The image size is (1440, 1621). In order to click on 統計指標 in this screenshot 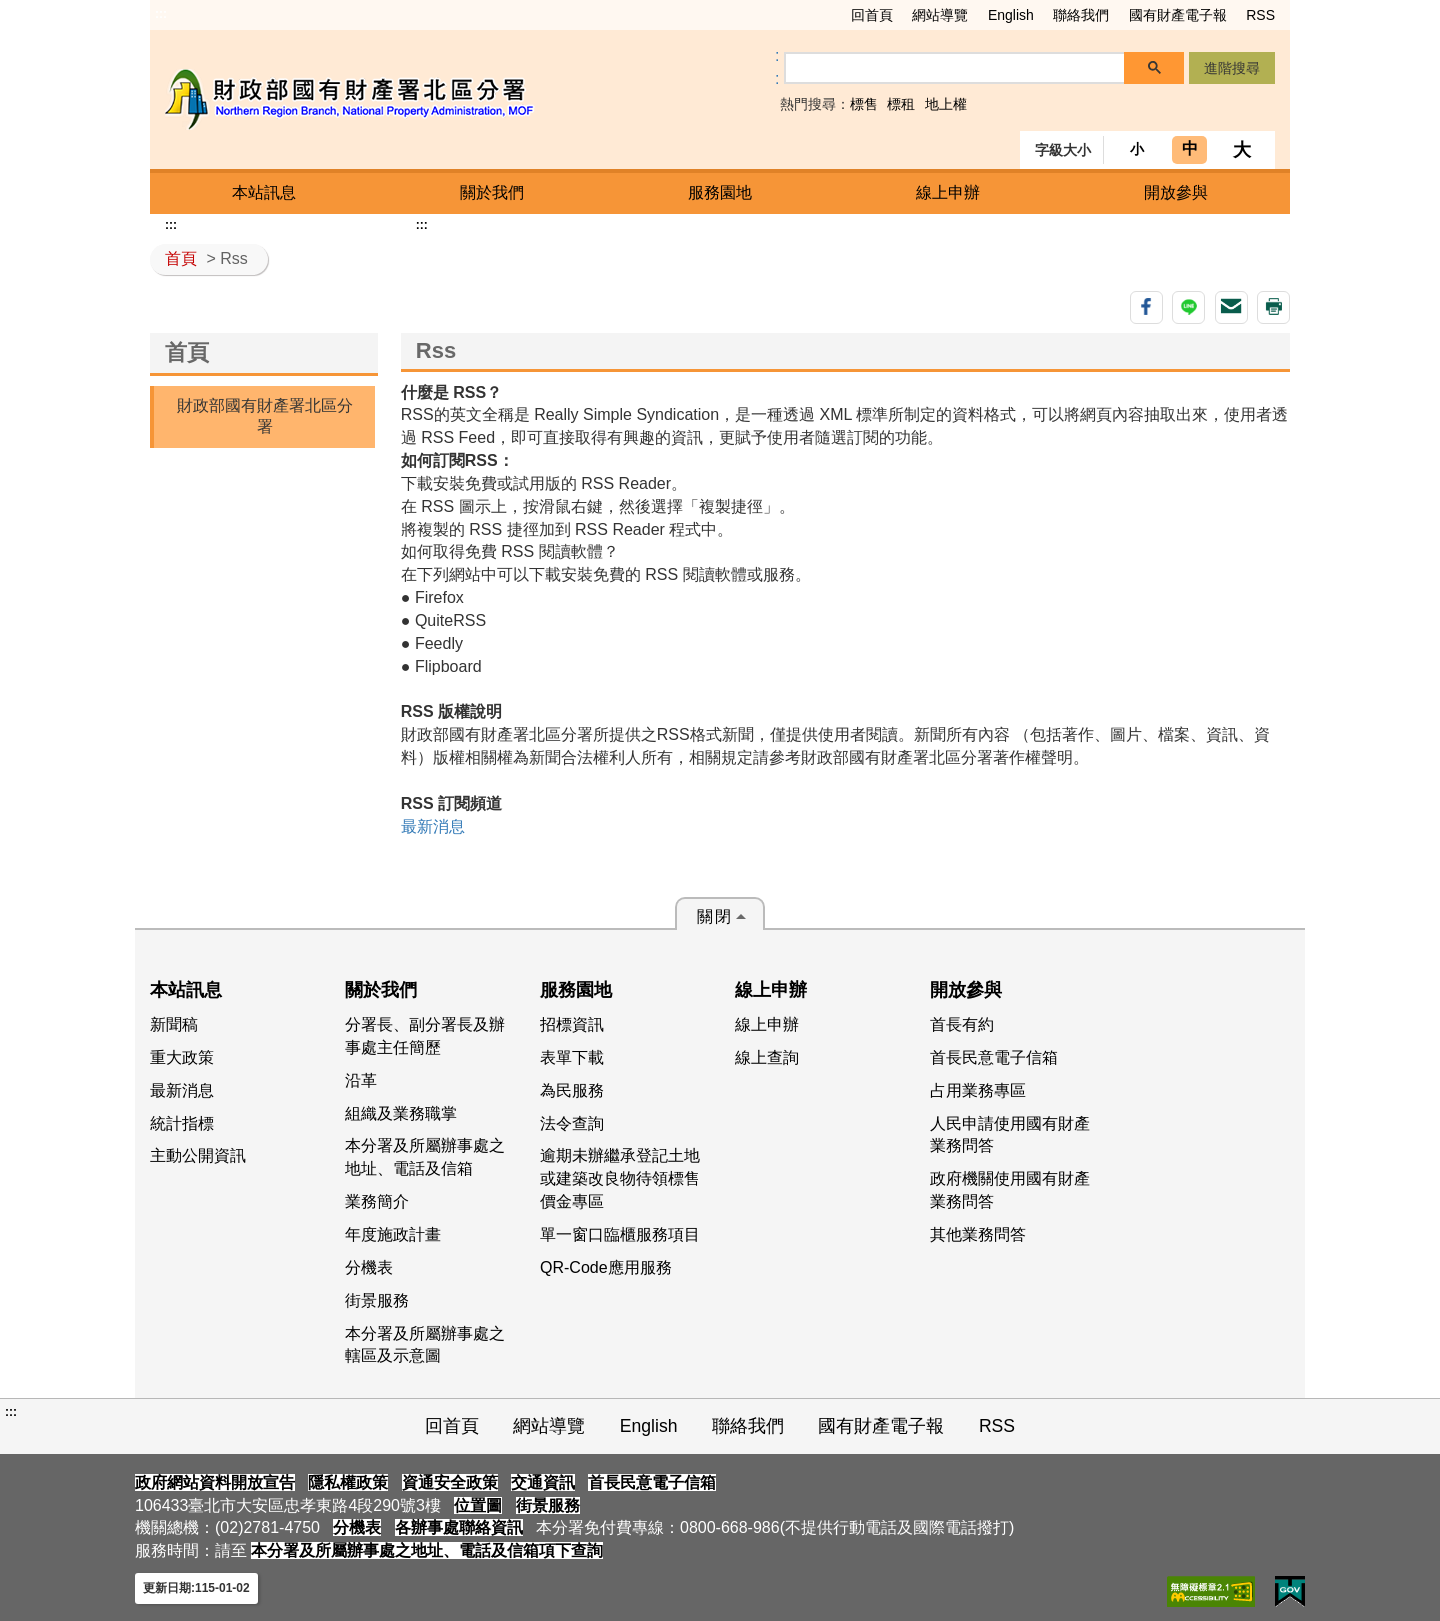, I will do `click(182, 1123)`.